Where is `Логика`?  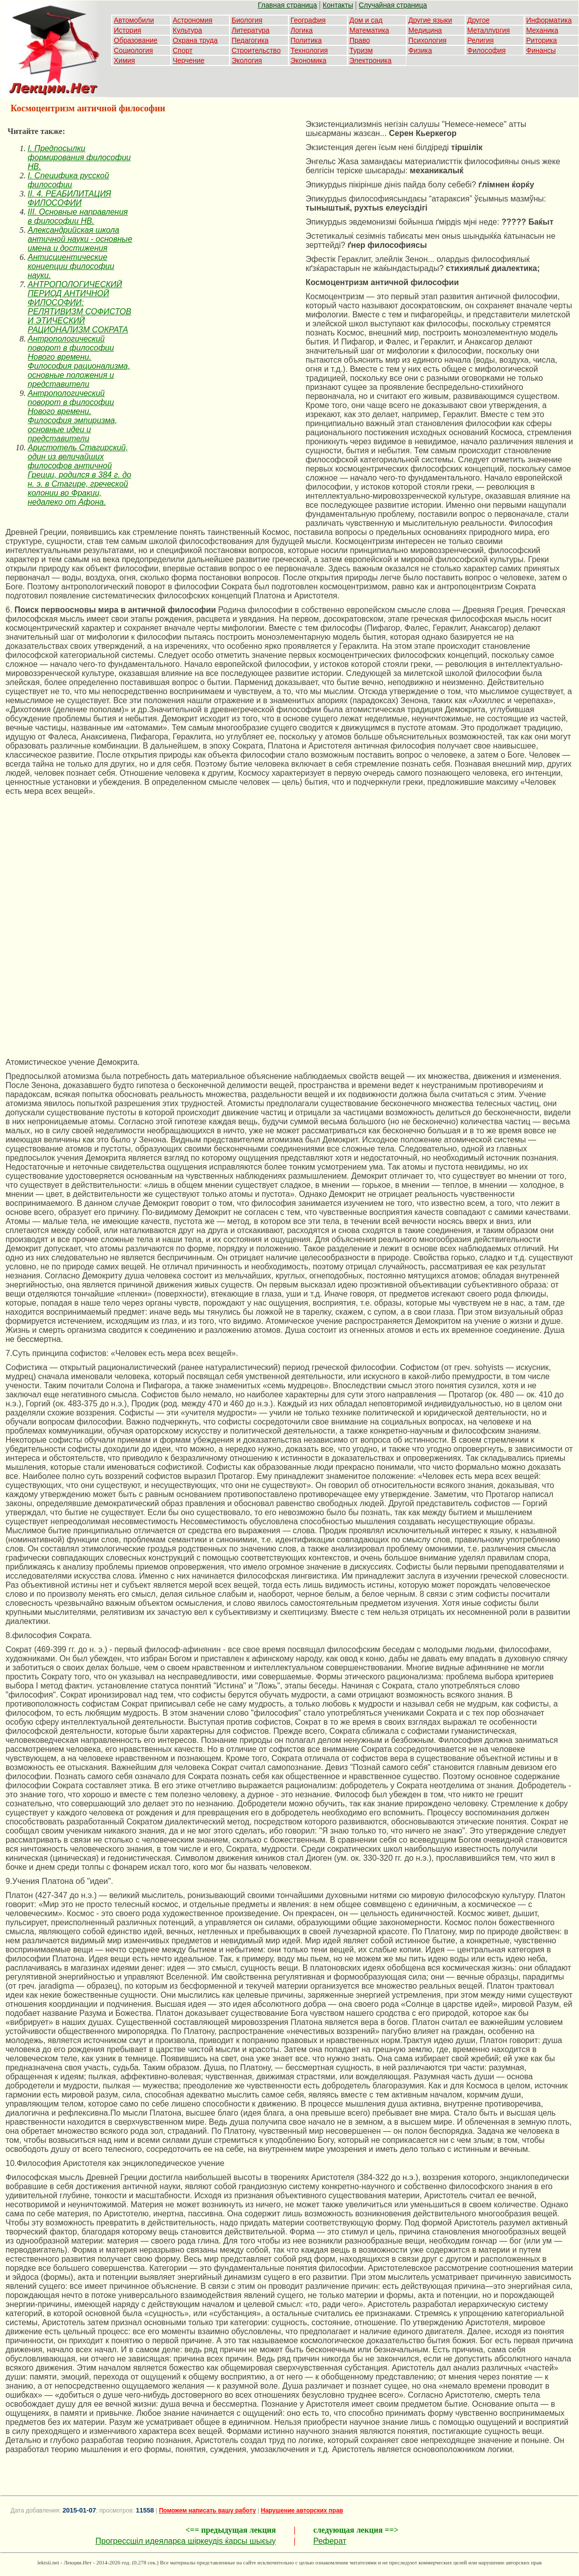
Логика is located at coordinates (302, 30).